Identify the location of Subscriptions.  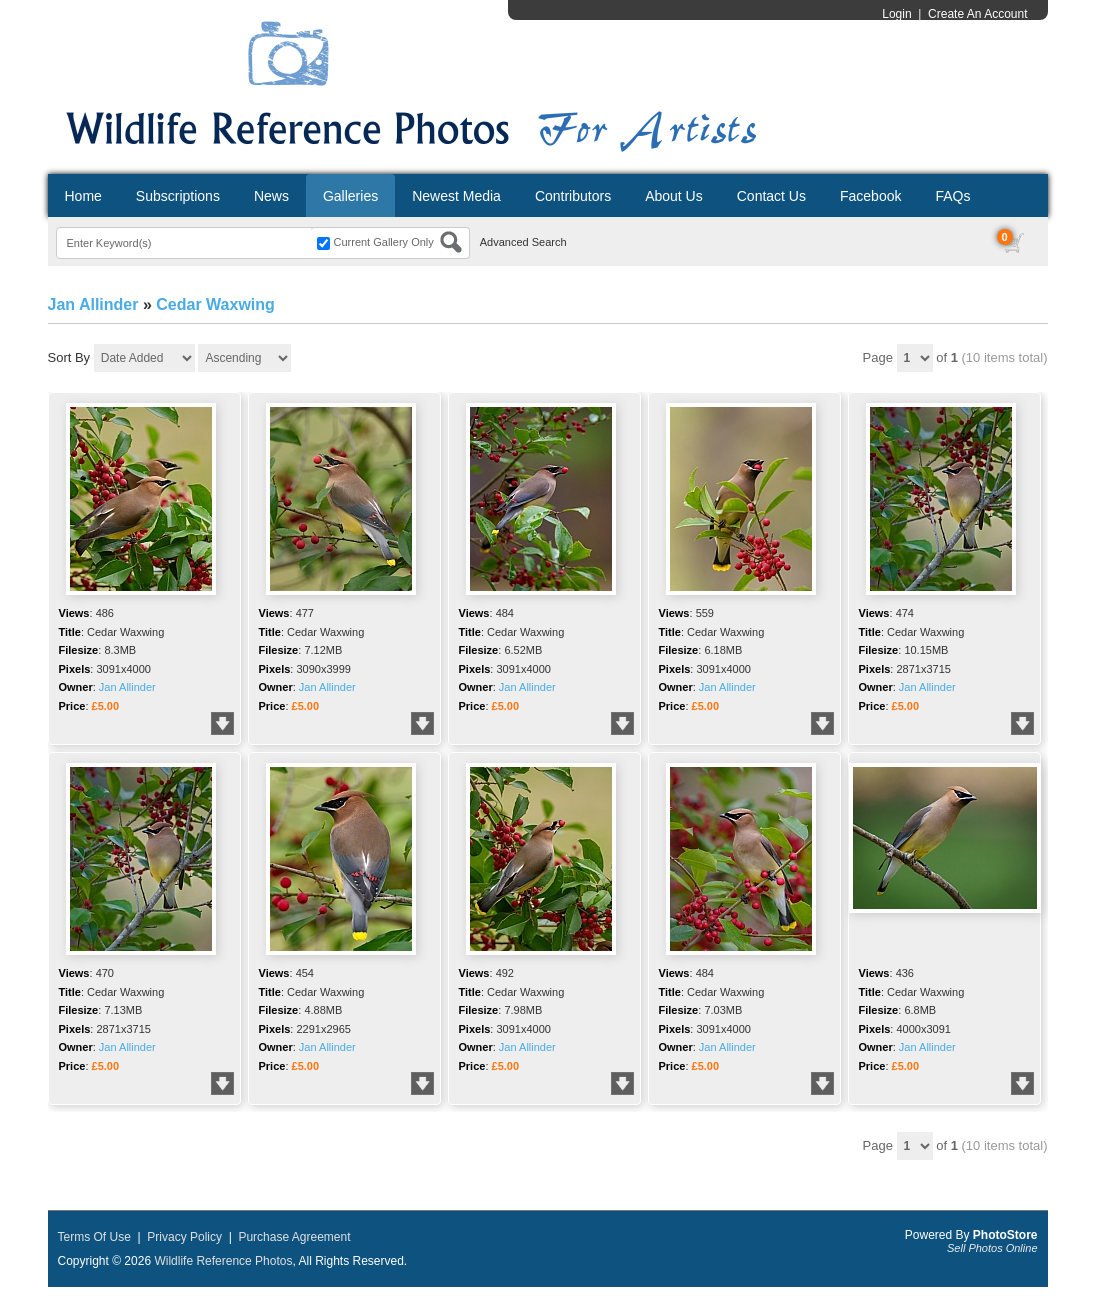
(178, 196).